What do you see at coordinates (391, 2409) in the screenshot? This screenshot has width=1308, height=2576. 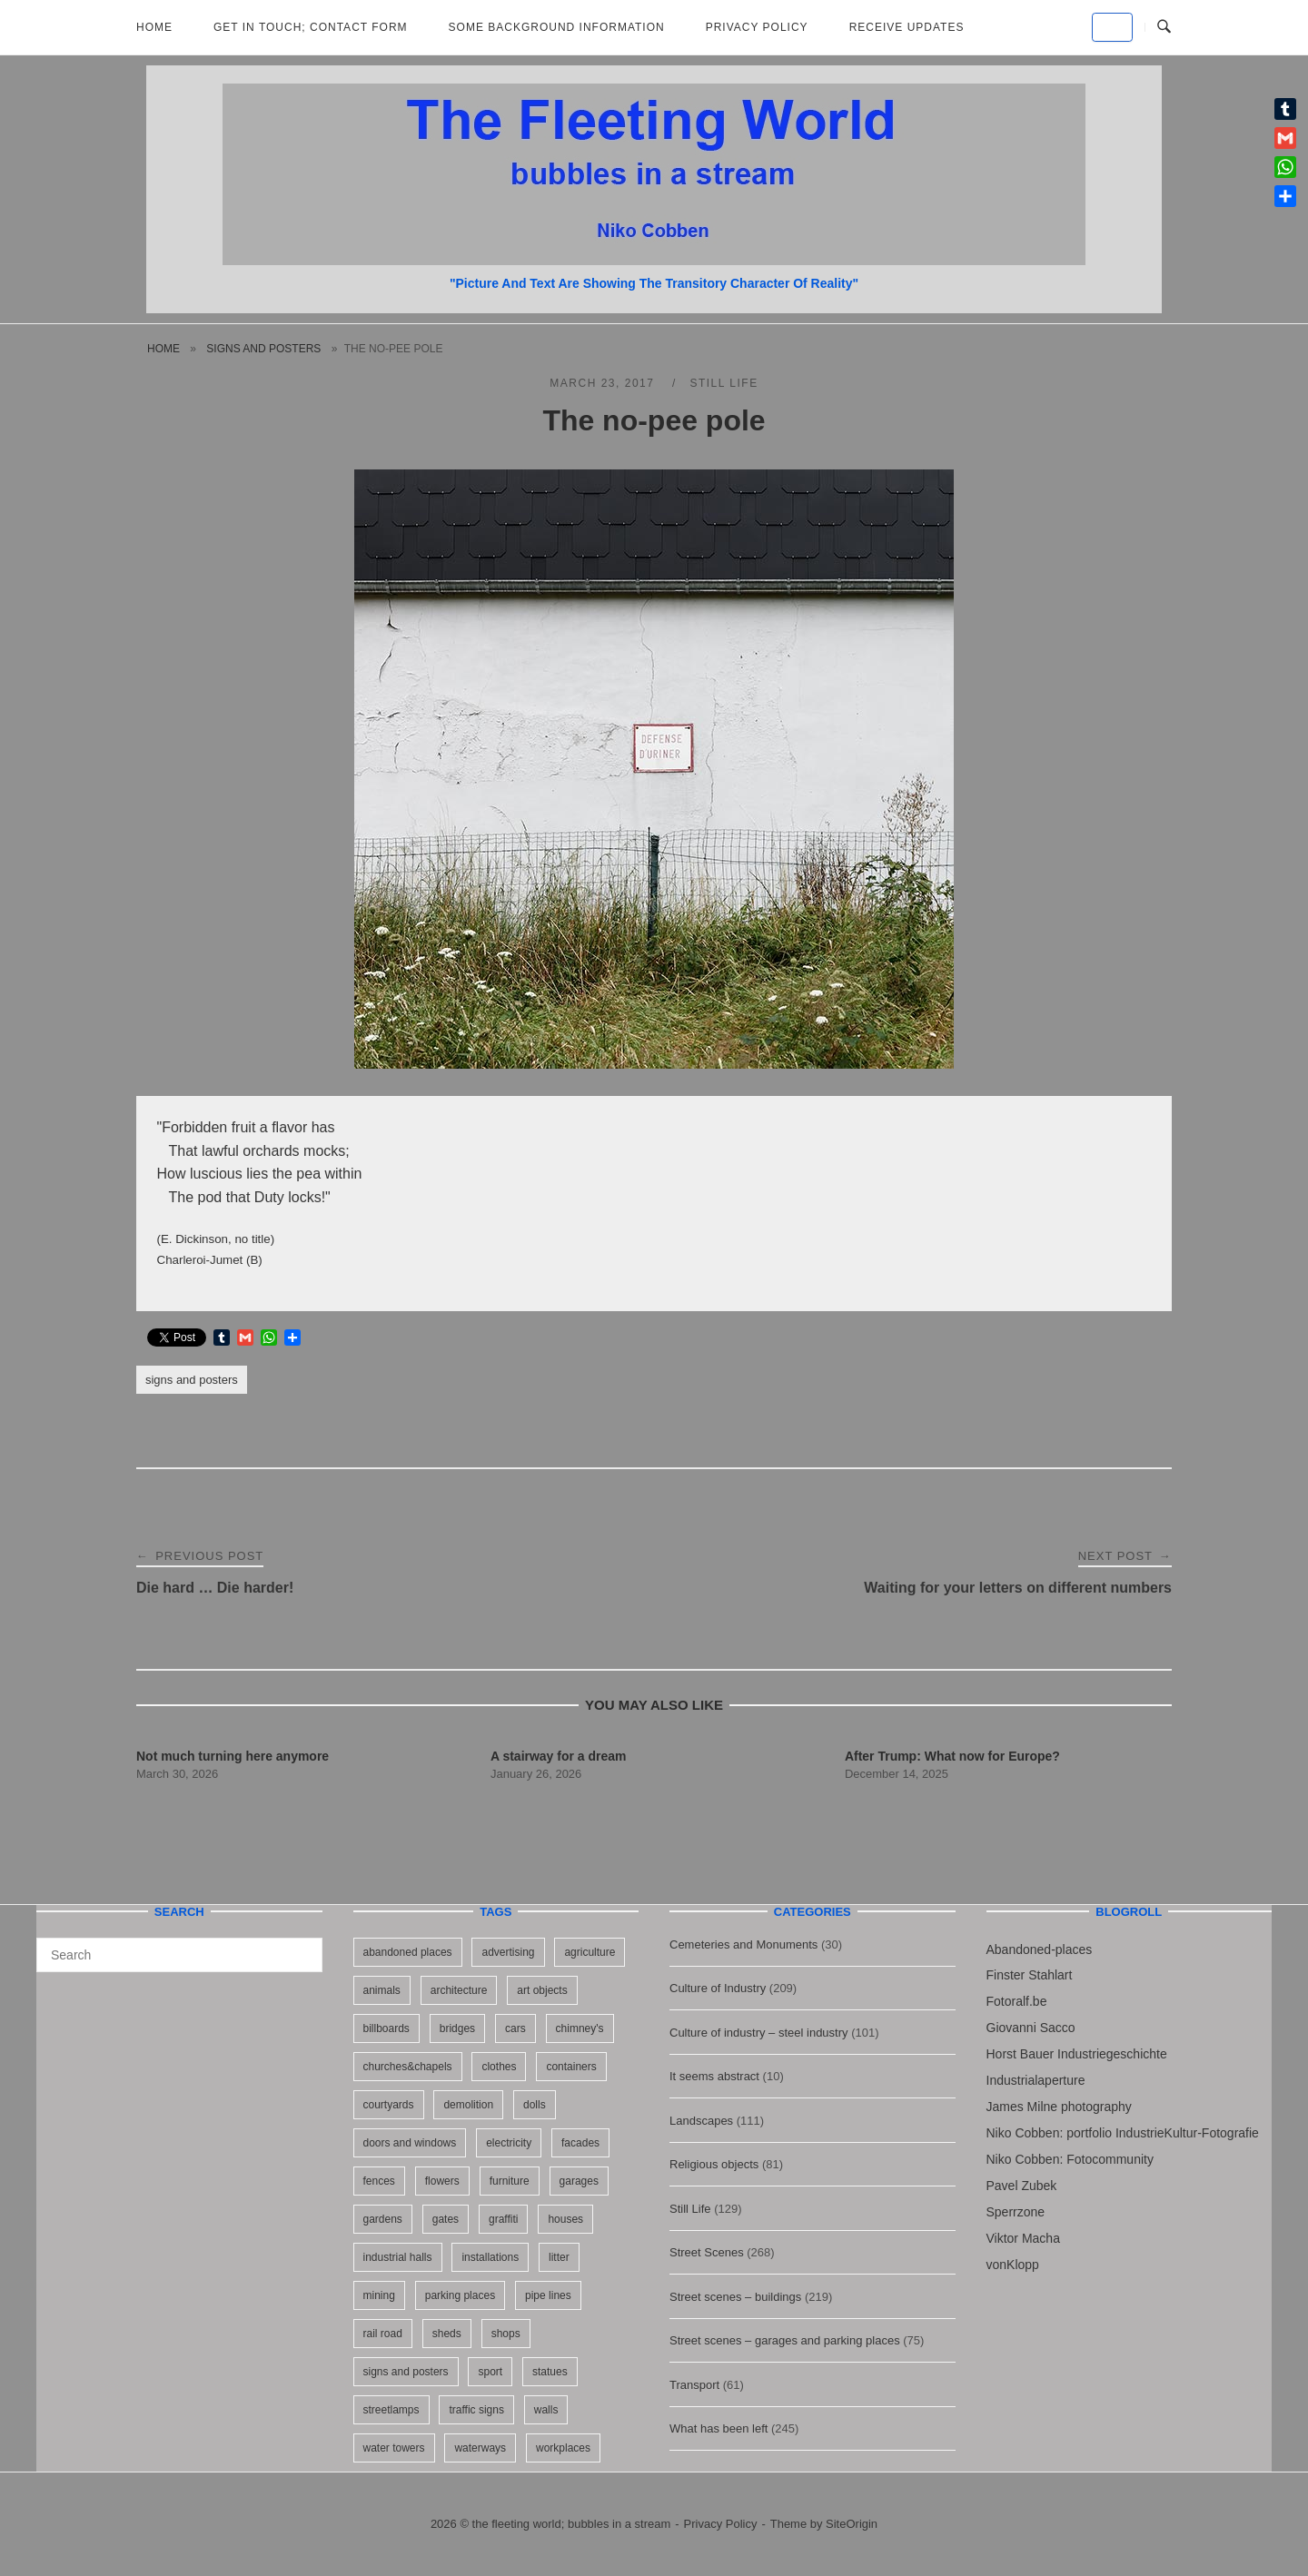 I see `streetlamps` at bounding box center [391, 2409].